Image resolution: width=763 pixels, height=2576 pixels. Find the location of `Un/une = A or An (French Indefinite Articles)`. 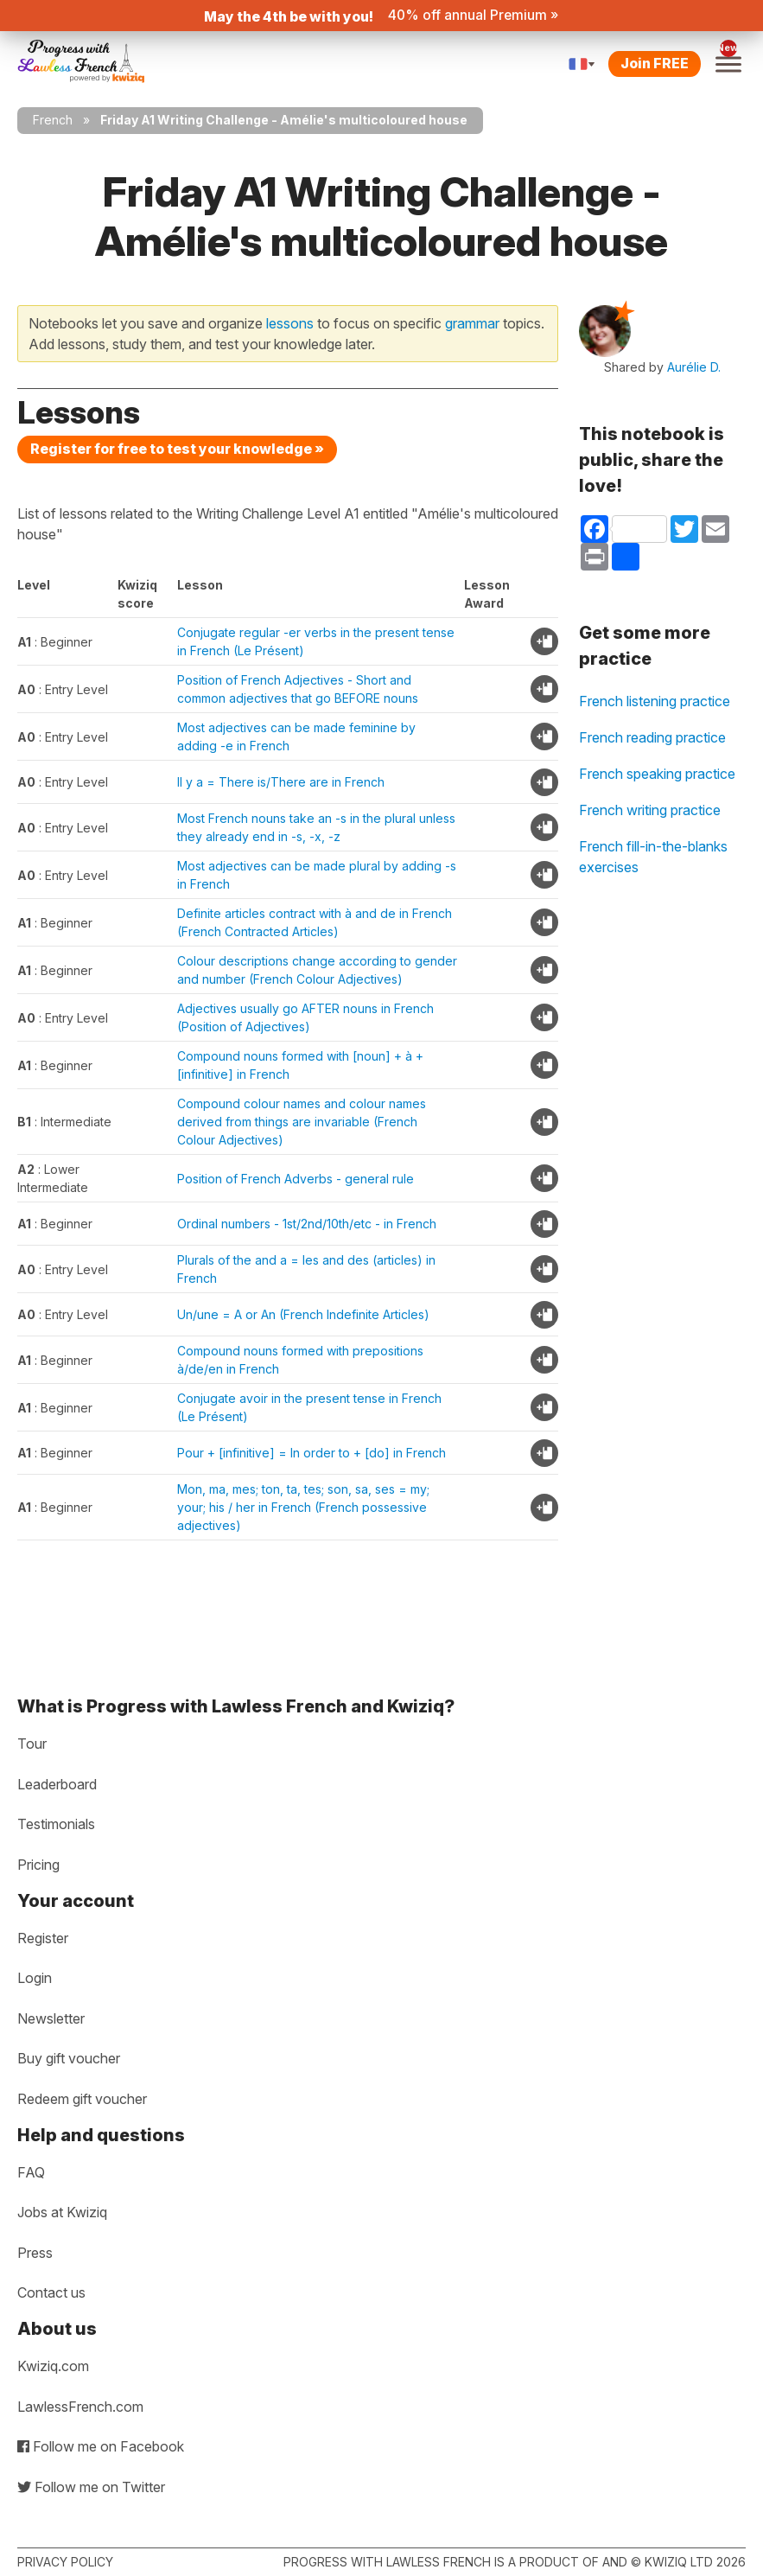

Un/une = A or An (French Indefinite Articles) is located at coordinates (303, 1314).